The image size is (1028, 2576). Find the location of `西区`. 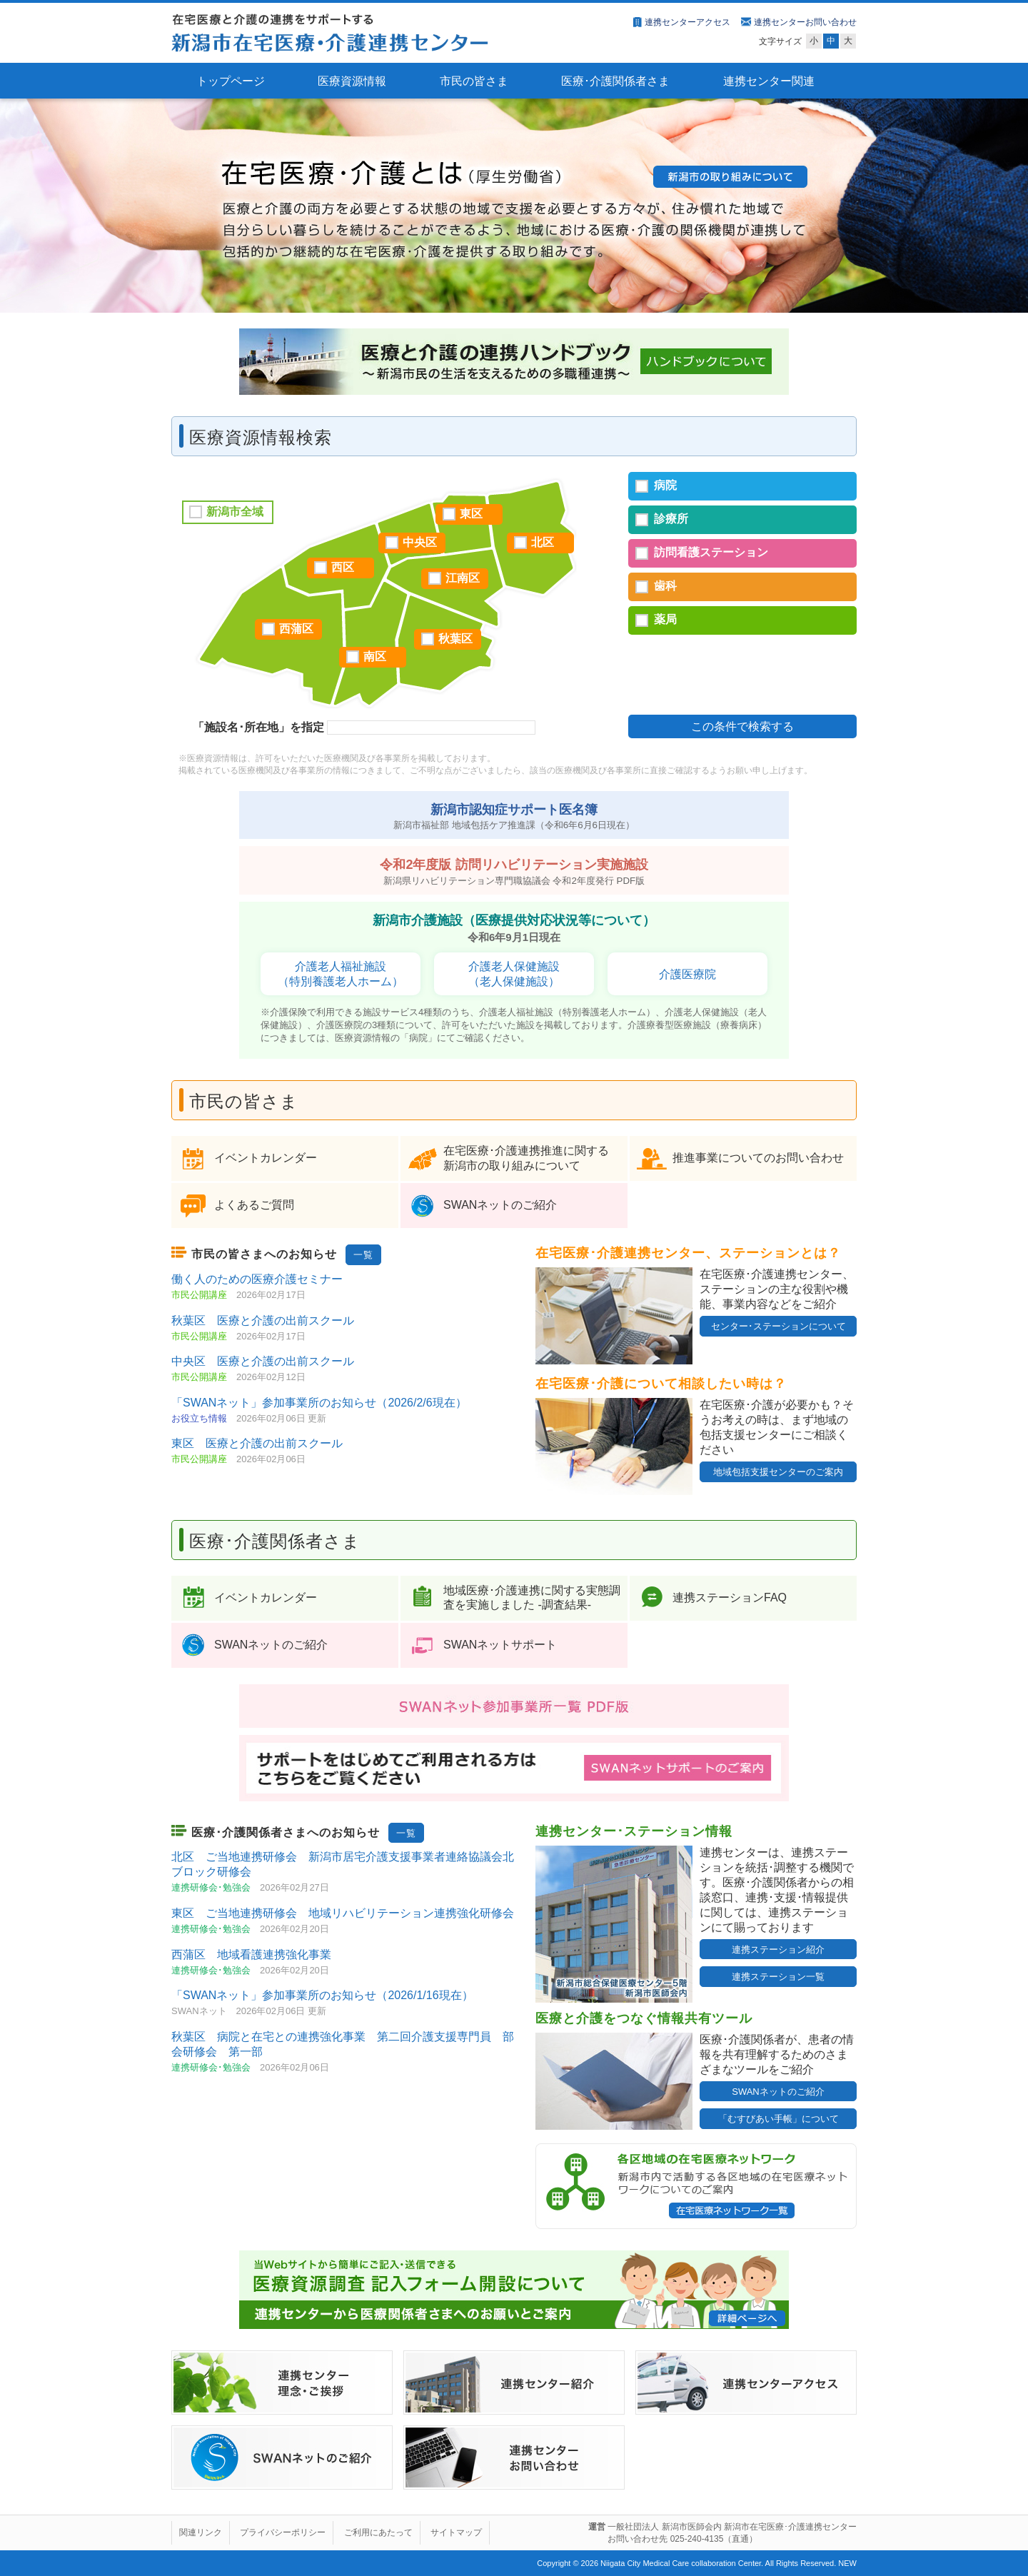

西区 is located at coordinates (342, 567).